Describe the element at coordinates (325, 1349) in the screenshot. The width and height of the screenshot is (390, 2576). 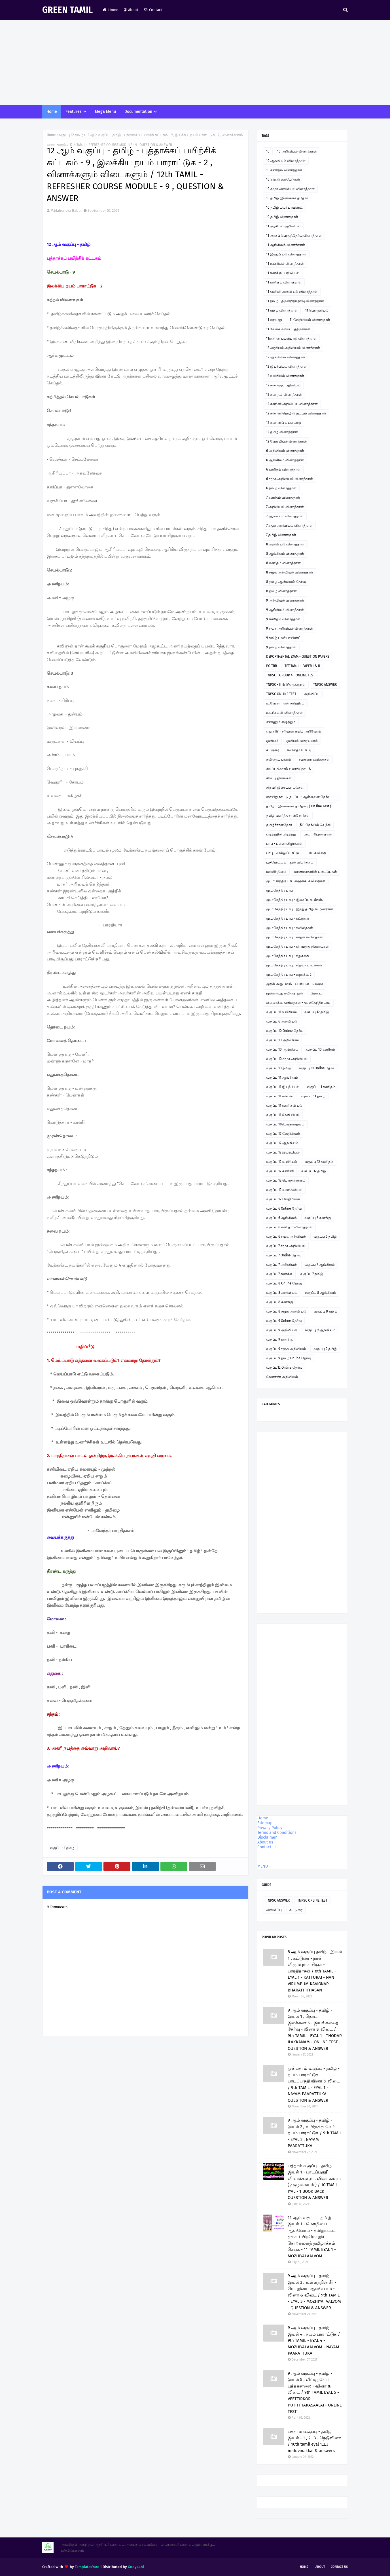
I see `வகுப்பு 9 தமிழ்` at that location.